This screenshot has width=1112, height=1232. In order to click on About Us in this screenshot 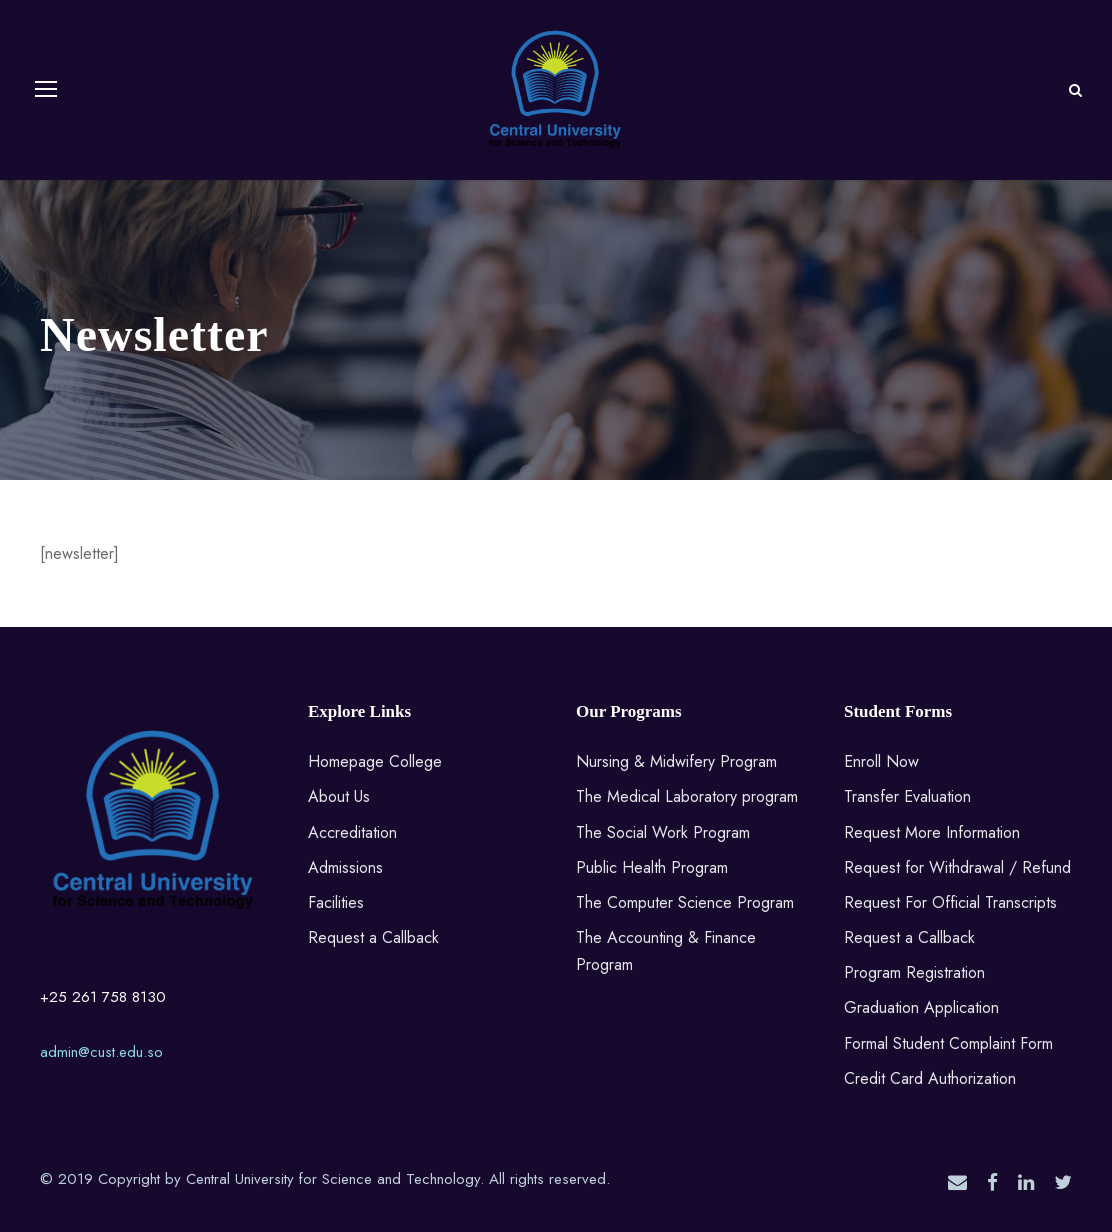, I will do `click(339, 796)`.